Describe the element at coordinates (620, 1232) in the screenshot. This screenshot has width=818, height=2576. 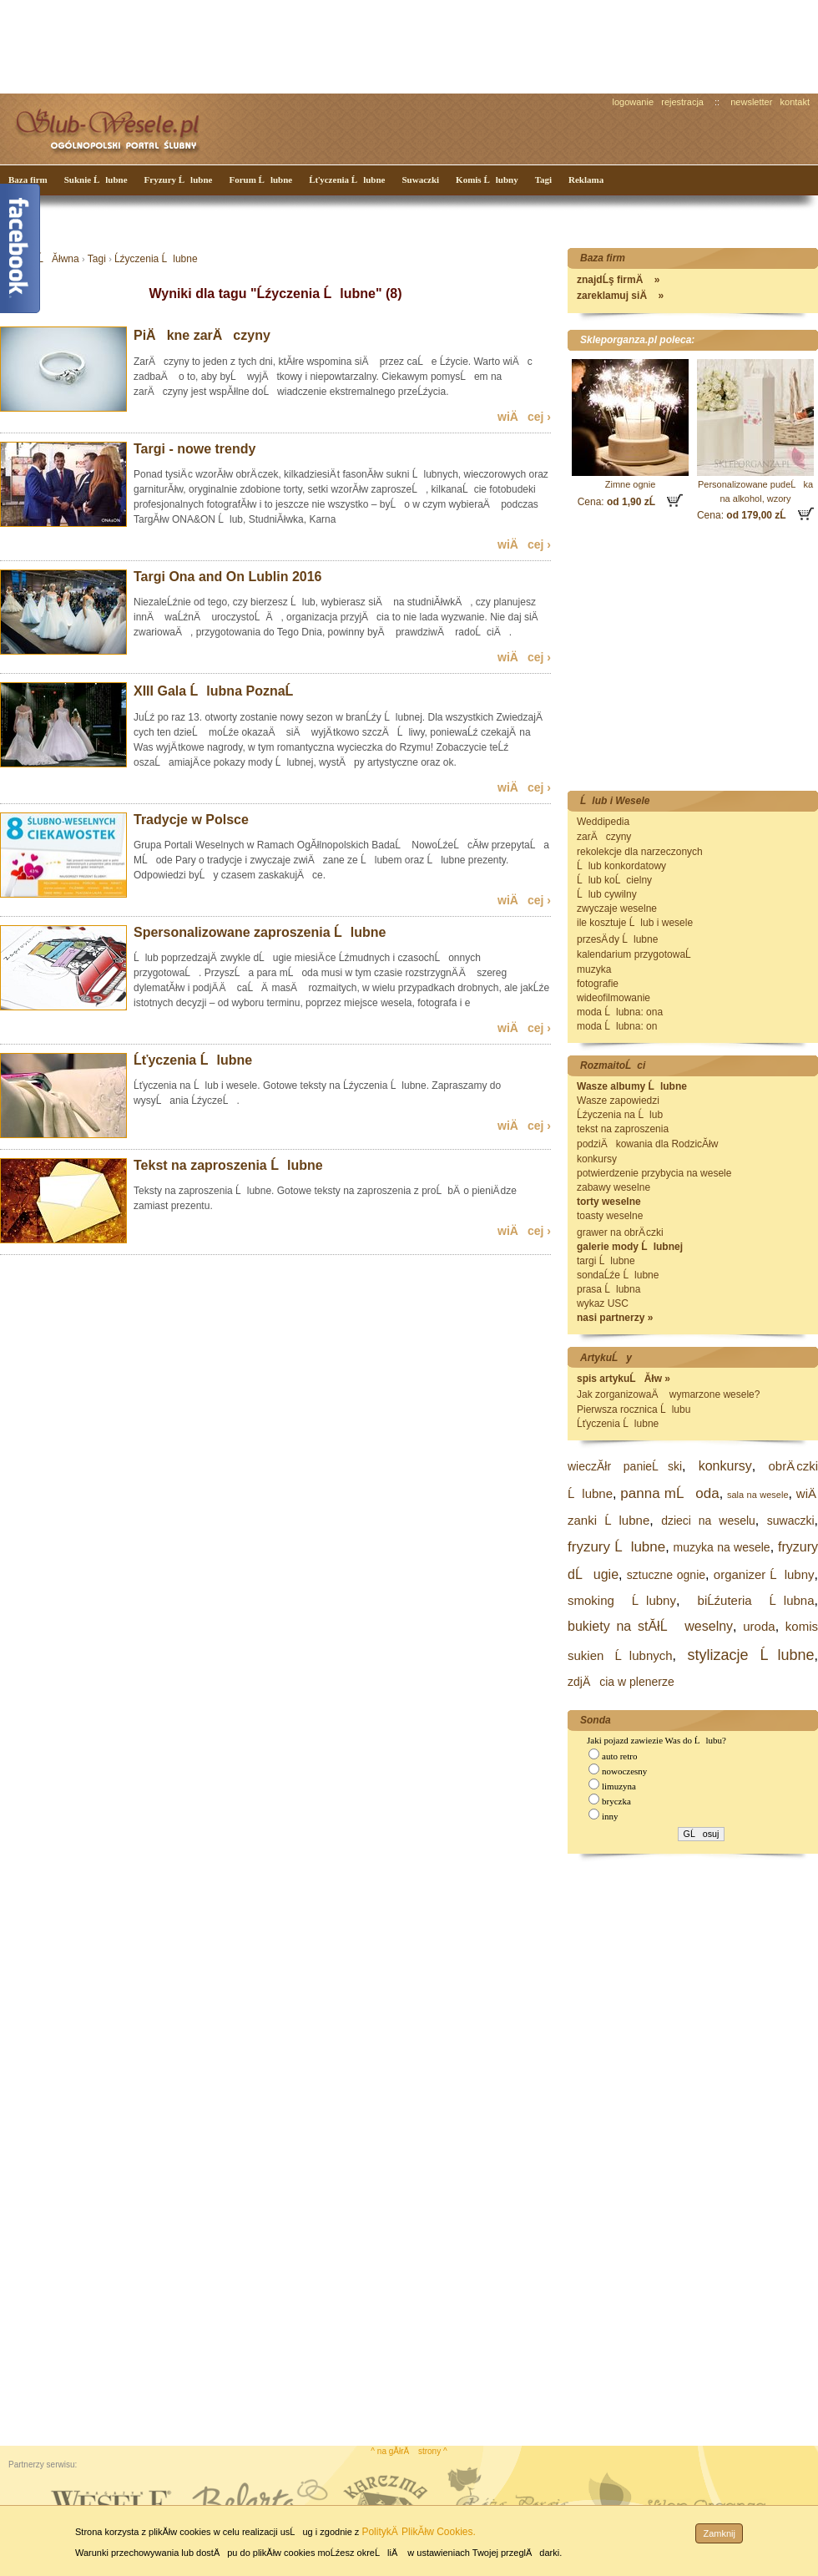
I see `grawer na obrÄ czki` at that location.